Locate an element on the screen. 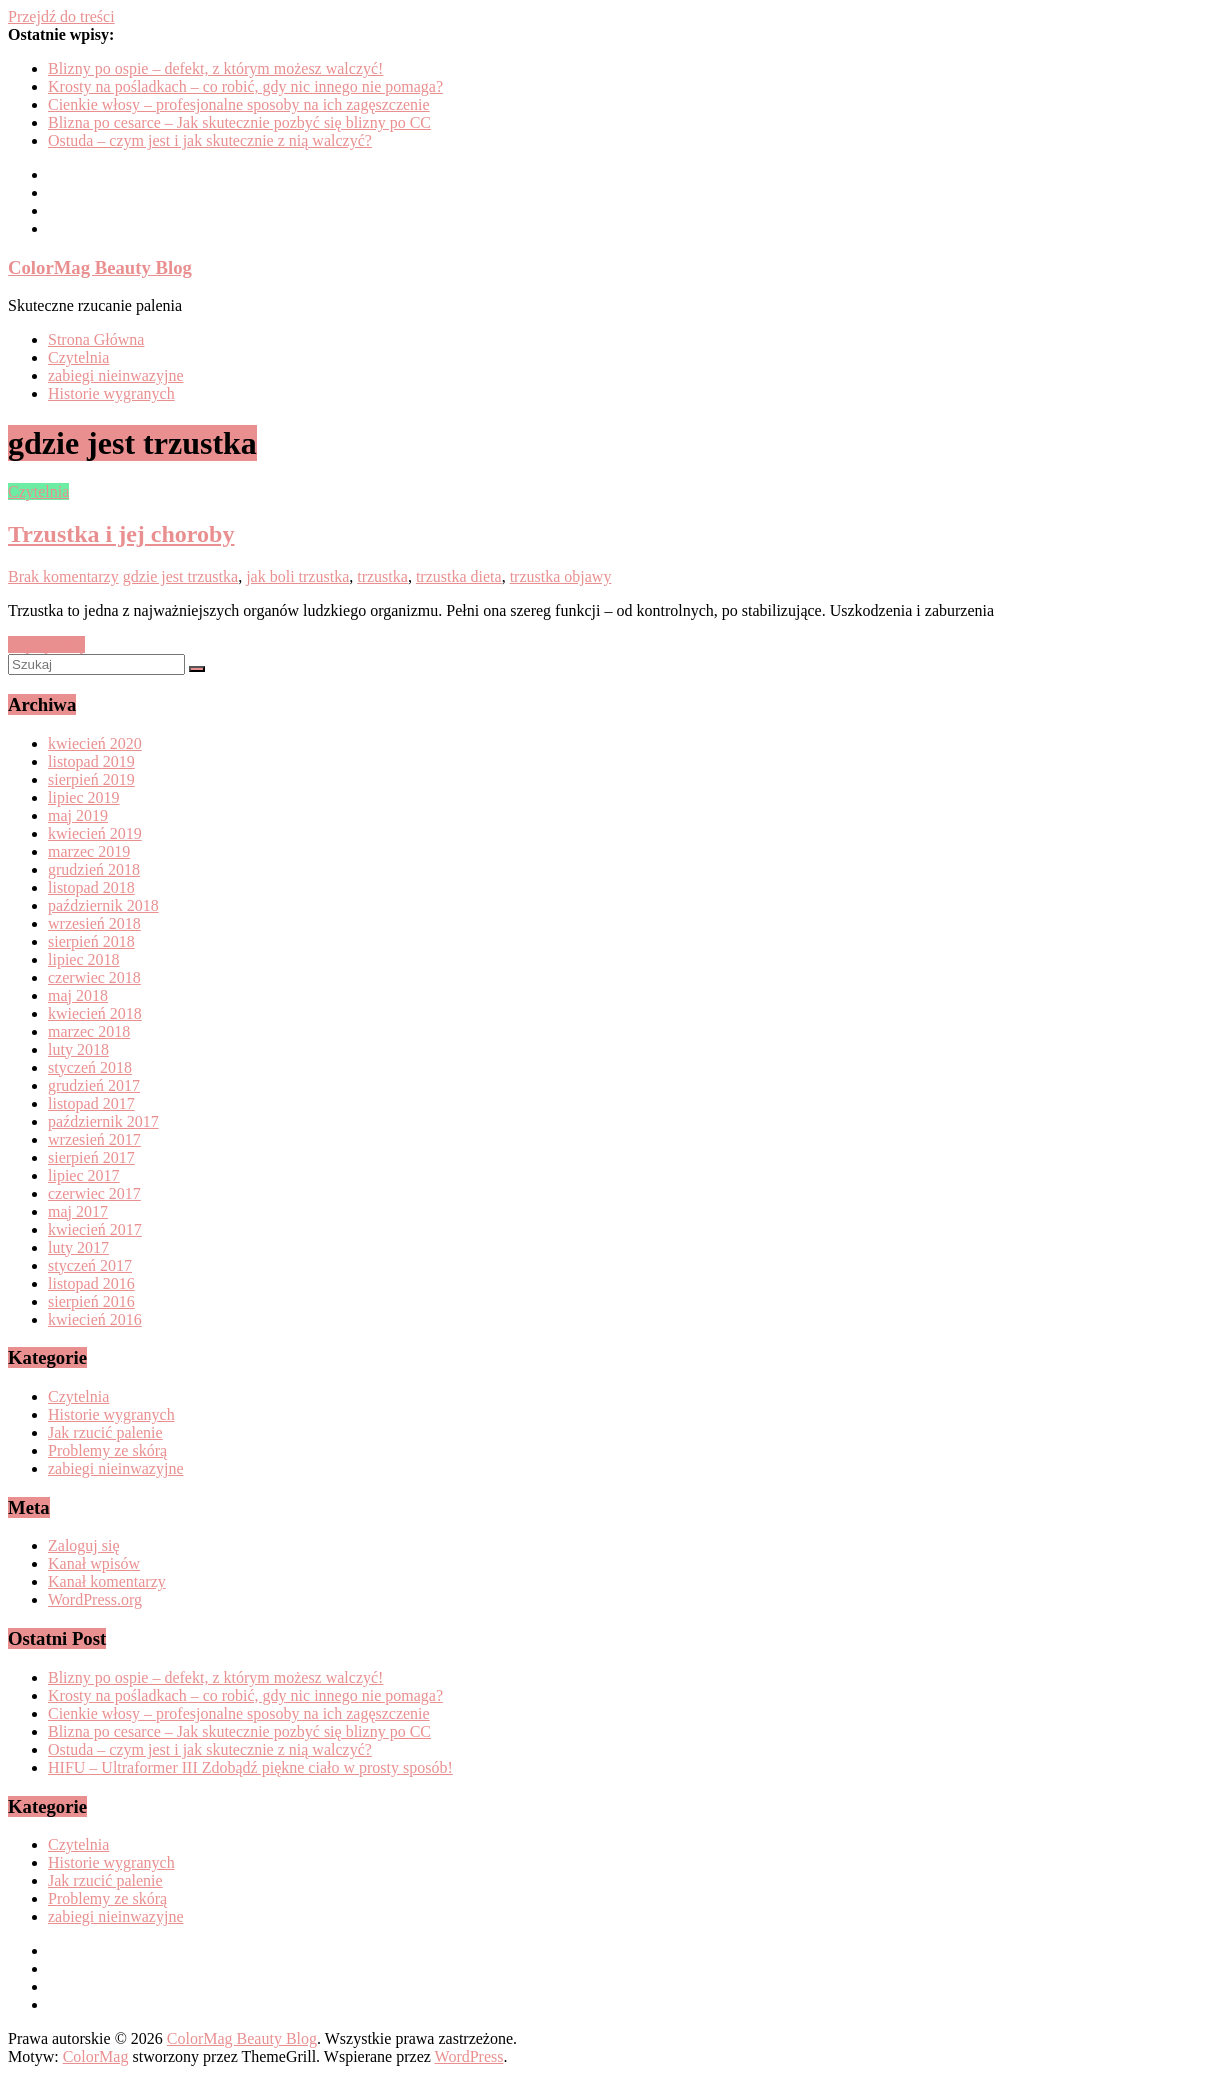  maj 2019 is located at coordinates (78, 815).